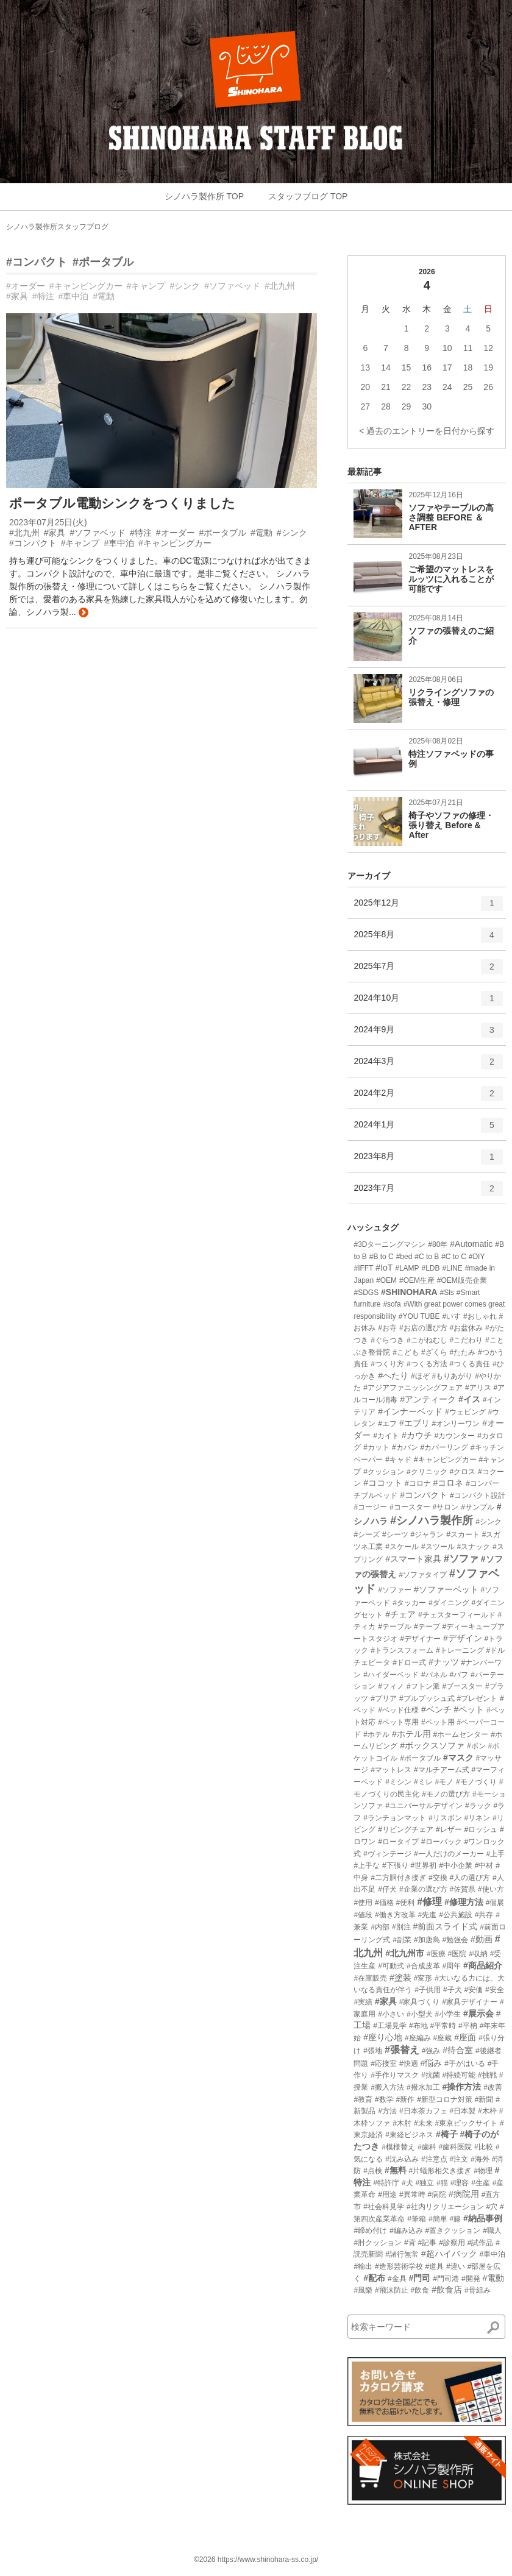 Image resolution: width=512 pixels, height=2576 pixels. I want to click on #ペット用, so click(438, 1722).